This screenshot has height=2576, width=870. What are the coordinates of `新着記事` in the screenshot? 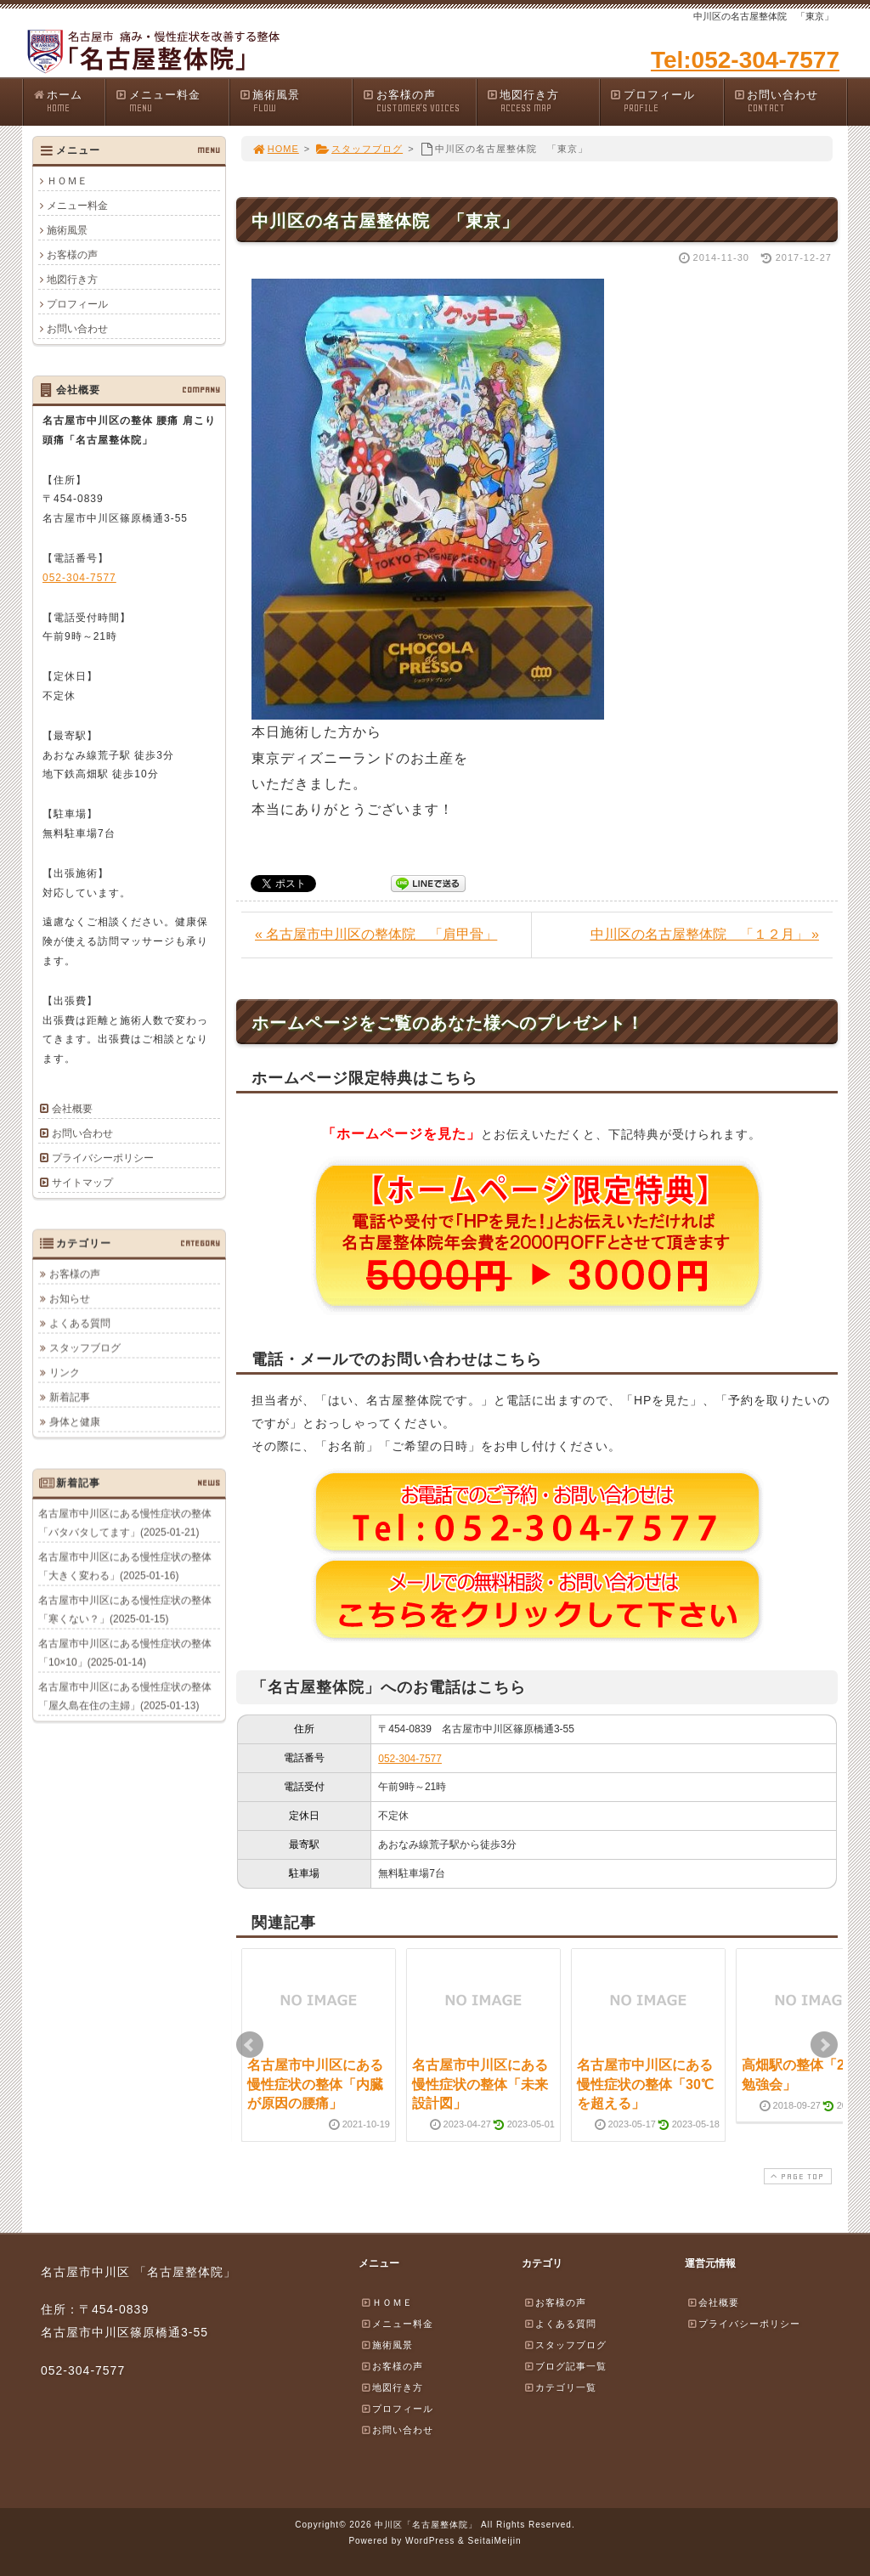 It's located at (69, 1397).